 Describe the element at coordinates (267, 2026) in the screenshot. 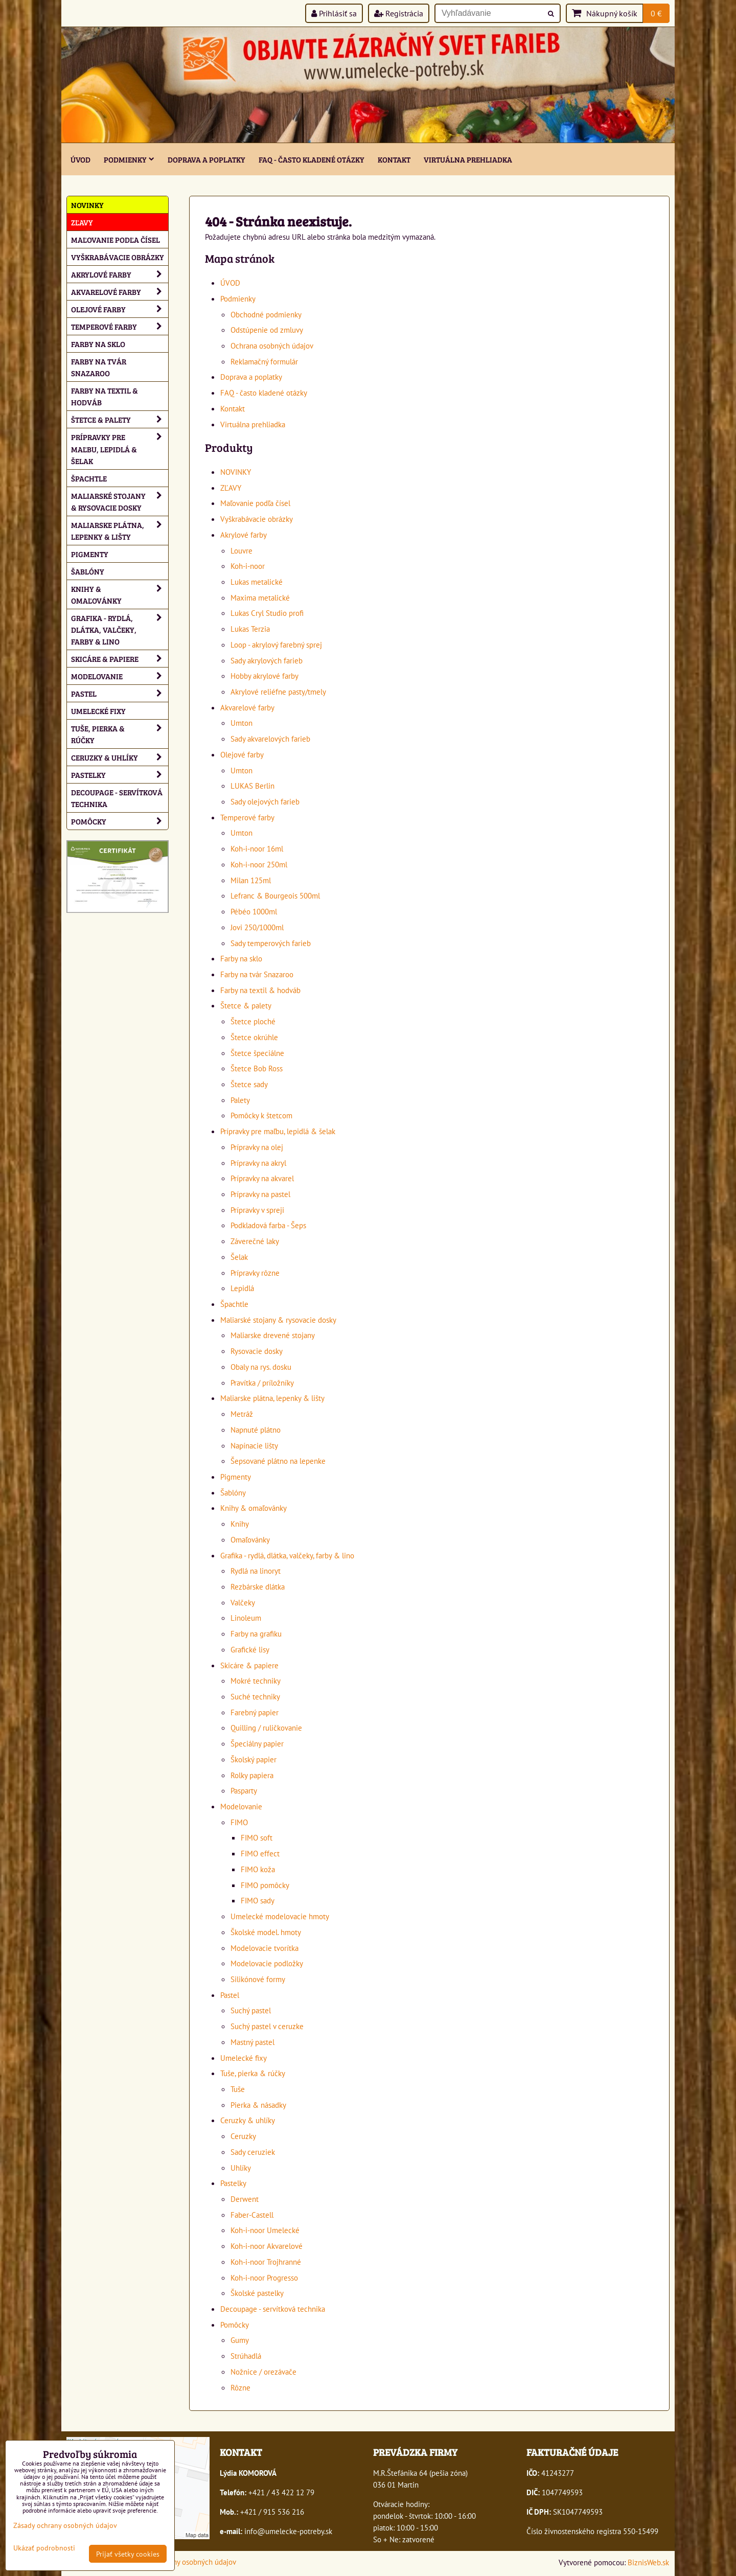

I see `Suchý pastel v ceruzke` at that location.